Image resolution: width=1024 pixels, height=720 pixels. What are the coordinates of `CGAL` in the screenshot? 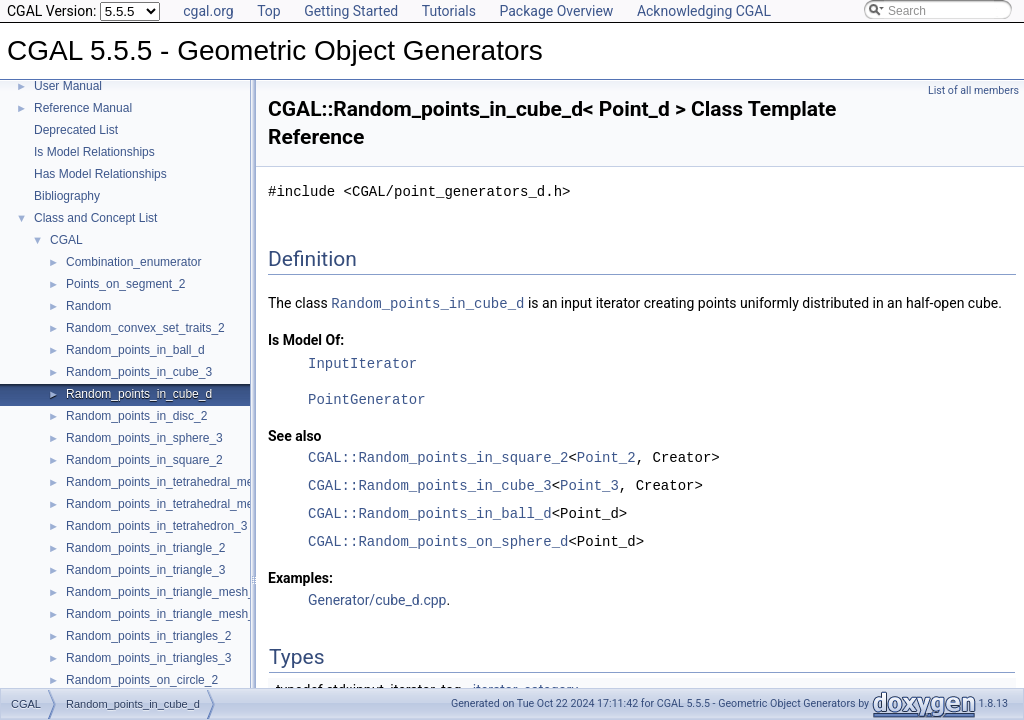 It's located at (66, 240).